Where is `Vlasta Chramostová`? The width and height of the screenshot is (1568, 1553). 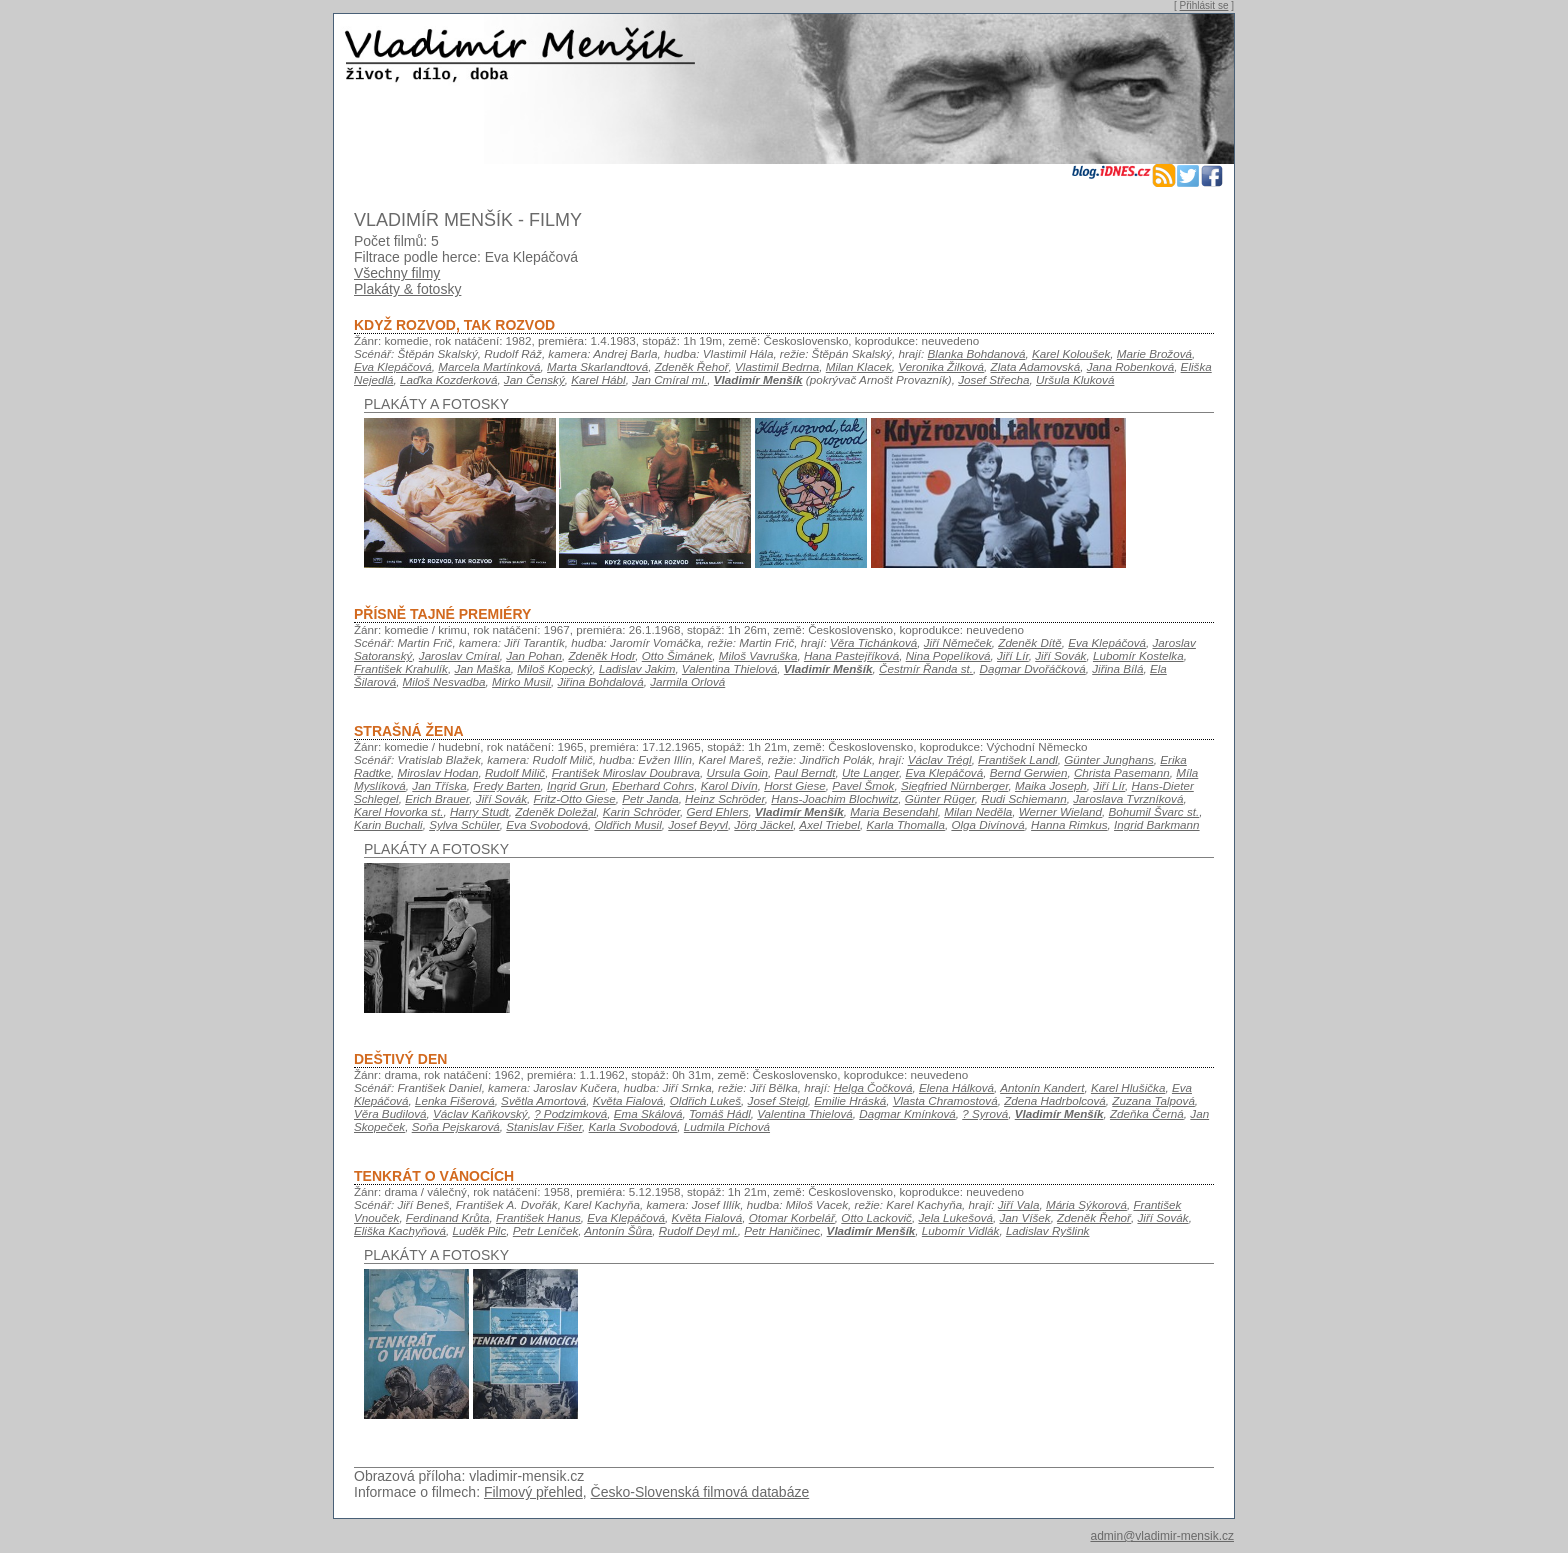 Vlasta Chramostová is located at coordinates (945, 1100).